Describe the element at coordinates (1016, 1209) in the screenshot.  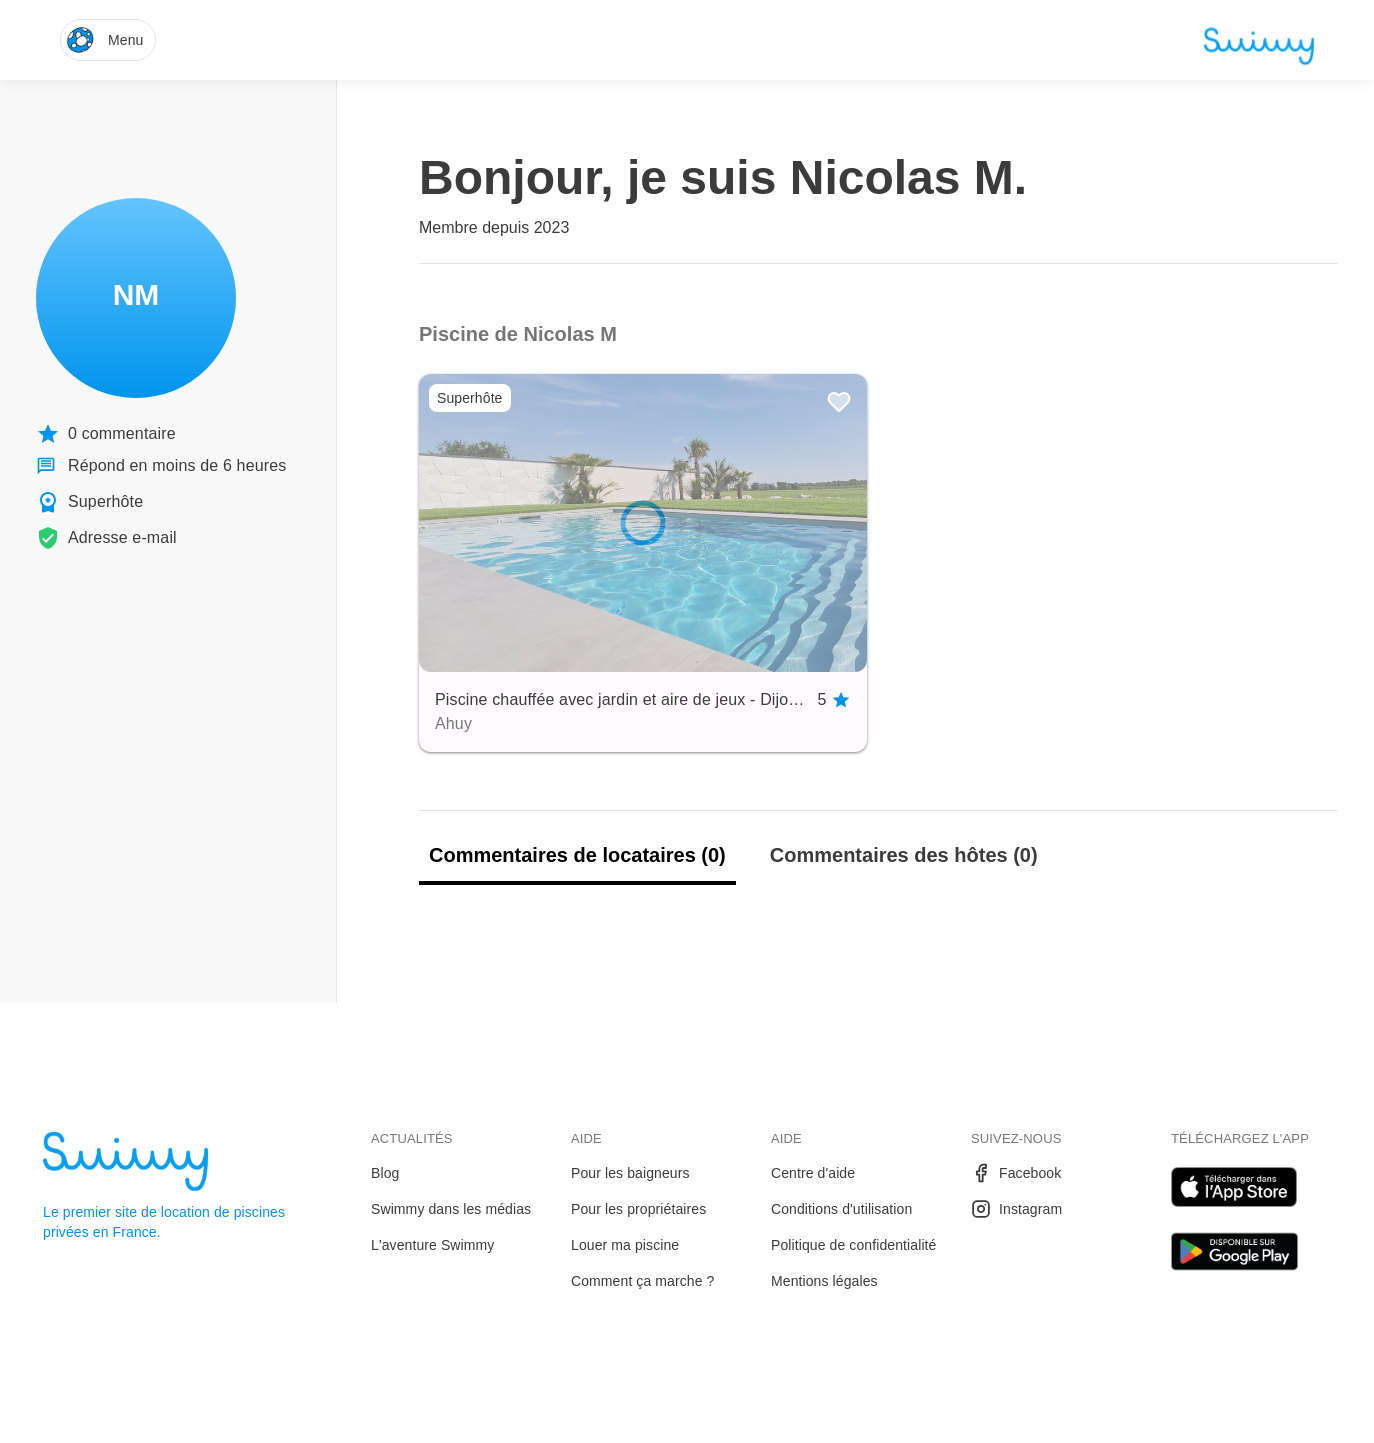
I see `Instagram` at that location.